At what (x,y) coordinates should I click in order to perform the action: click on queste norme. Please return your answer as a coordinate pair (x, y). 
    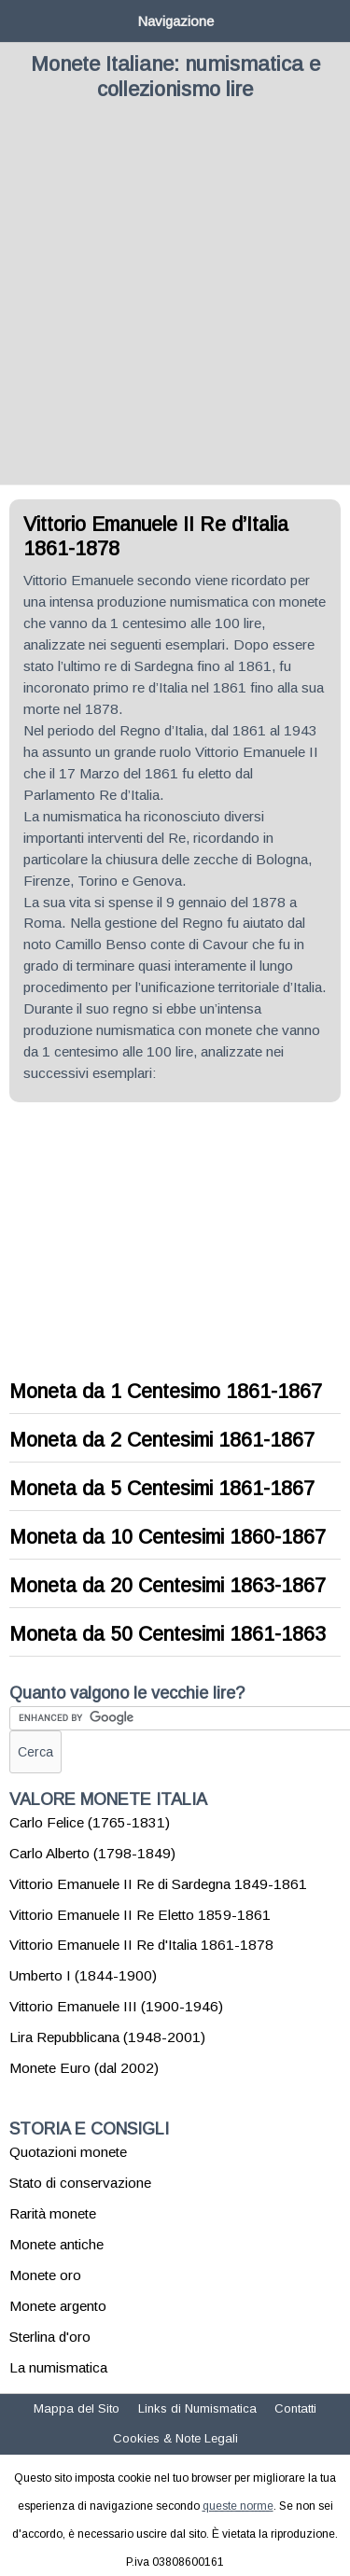
    Looking at the image, I should click on (238, 2506).